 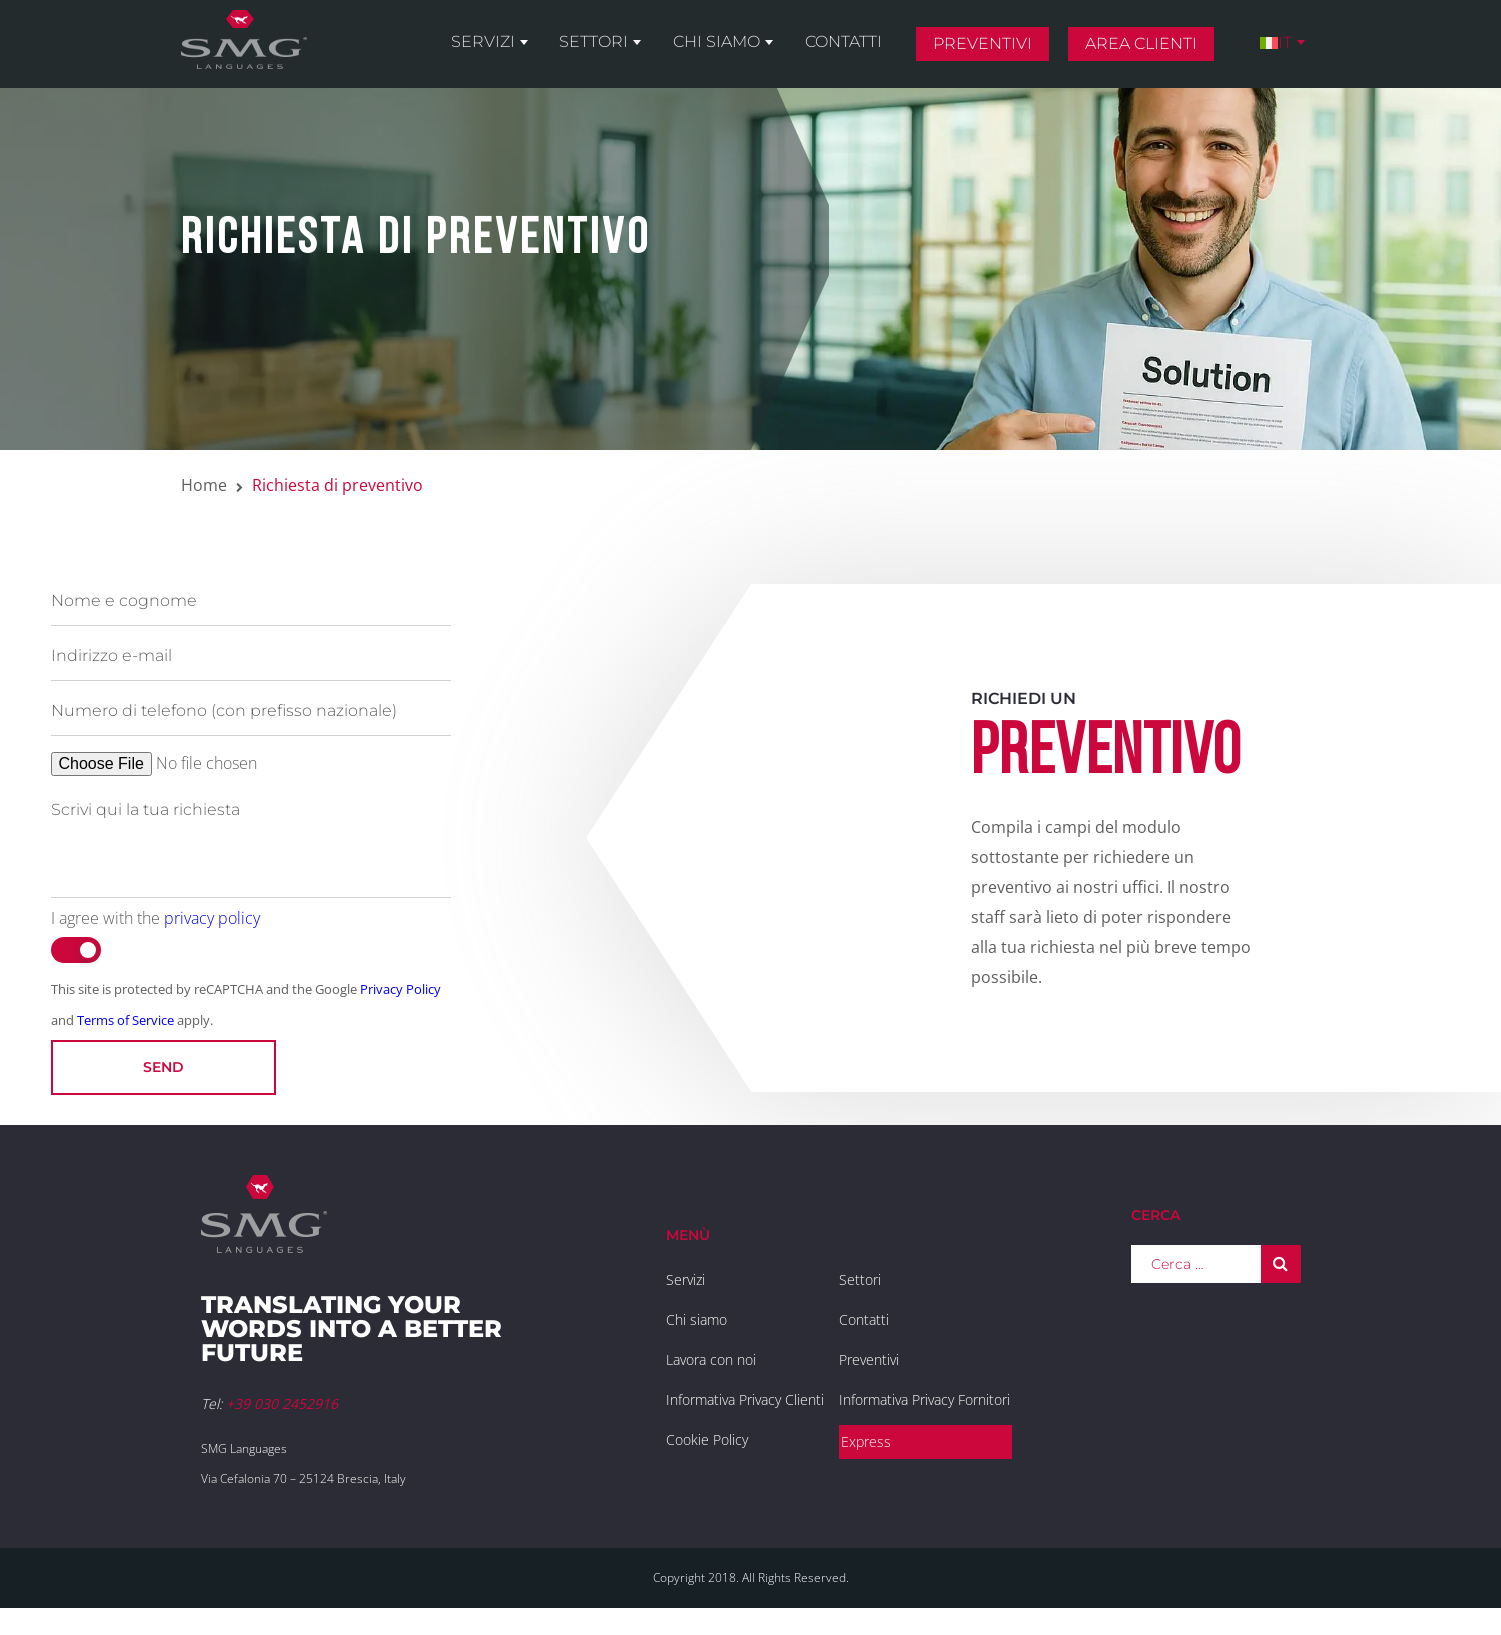 What do you see at coordinates (995, 53) in the screenshot?
I see `Preventivi` at bounding box center [995, 53].